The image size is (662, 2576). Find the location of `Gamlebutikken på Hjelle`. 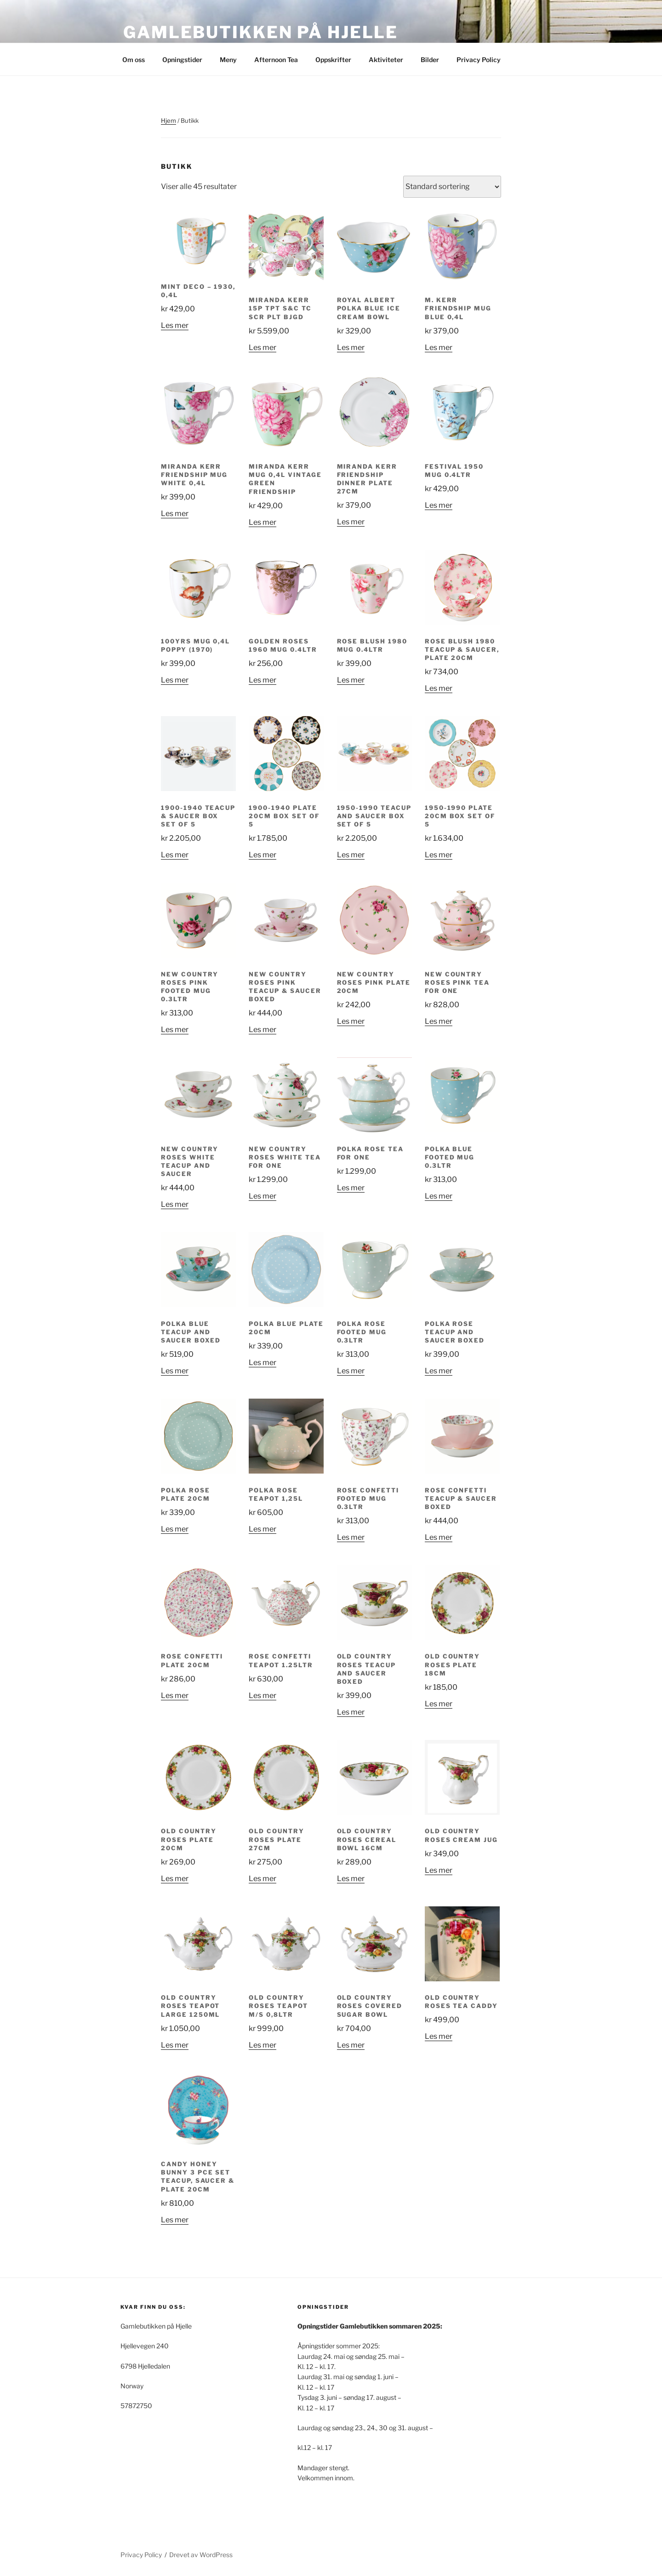

Gamlebutikken på Hjelle is located at coordinates (260, 32).